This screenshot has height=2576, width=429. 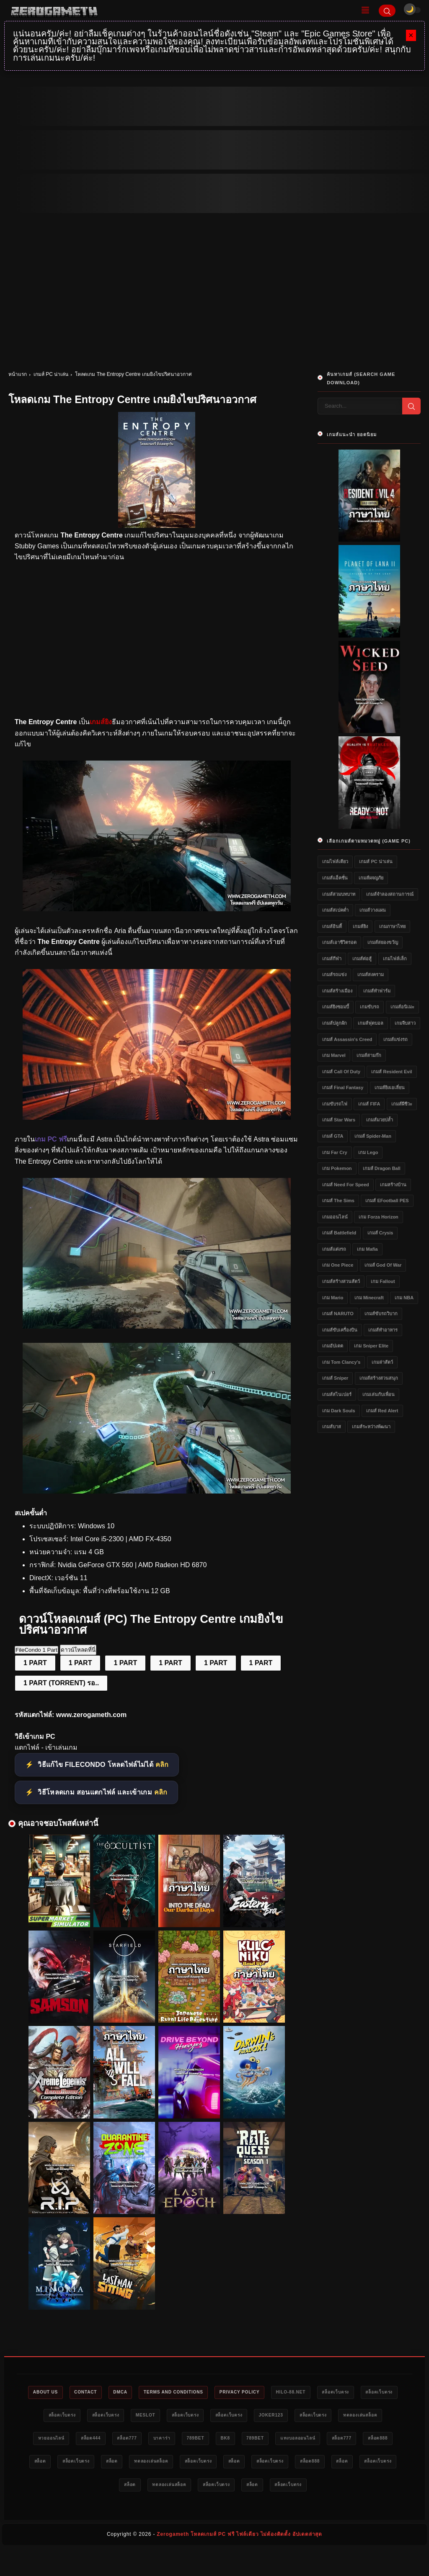 What do you see at coordinates (338, 1410) in the screenshot?
I see `เกม Dark Souls` at bounding box center [338, 1410].